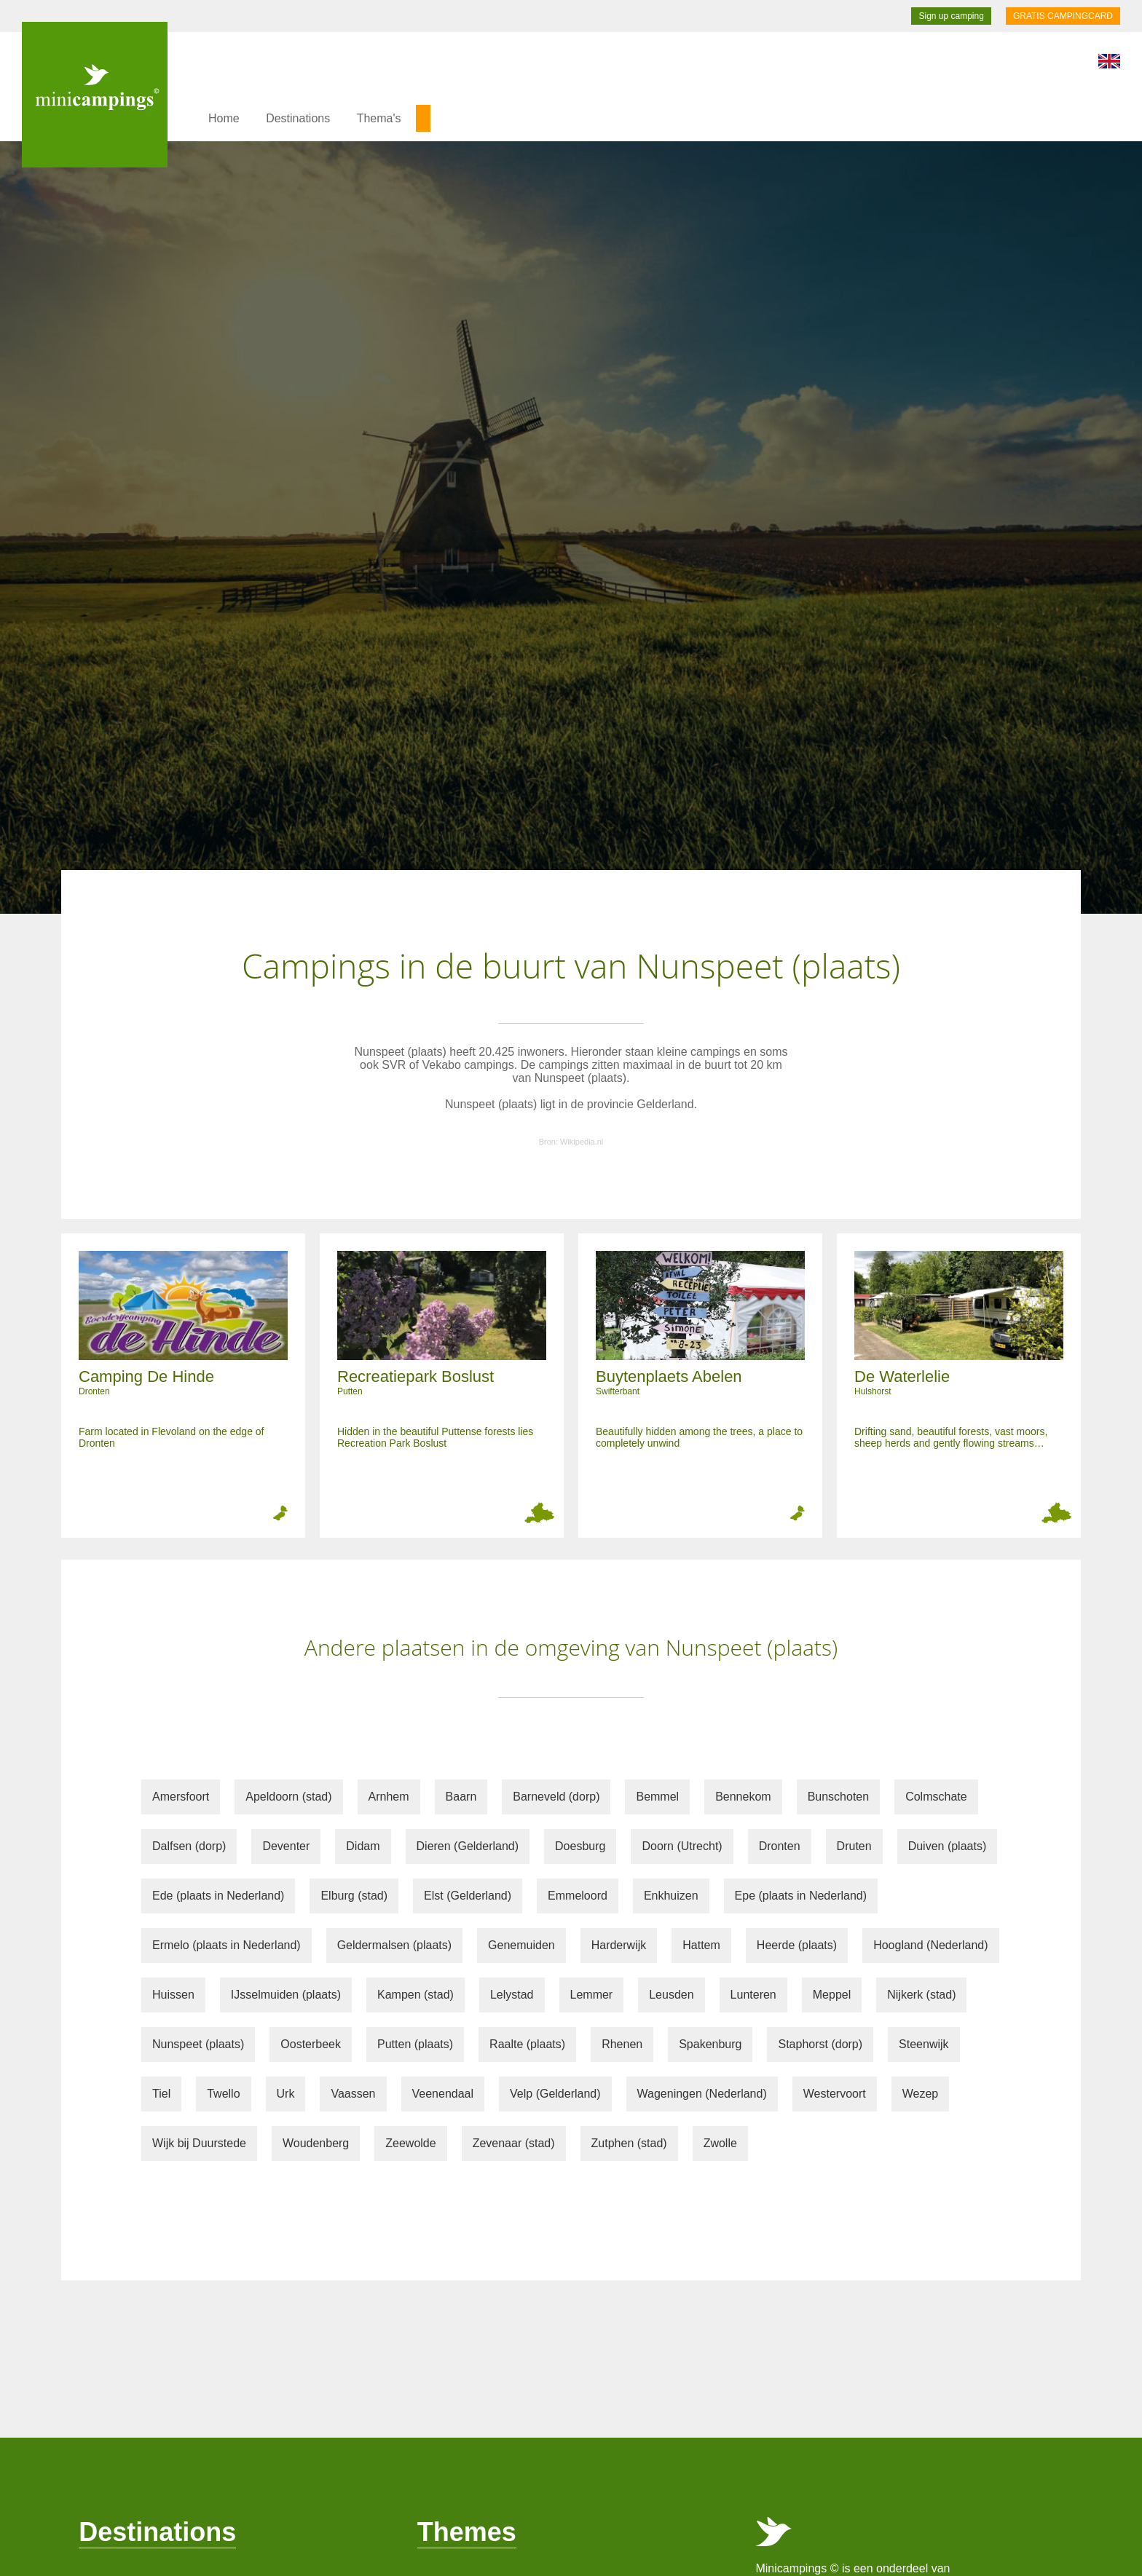  Describe the element at coordinates (443, 2093) in the screenshot. I see `Veenendaal` at that location.